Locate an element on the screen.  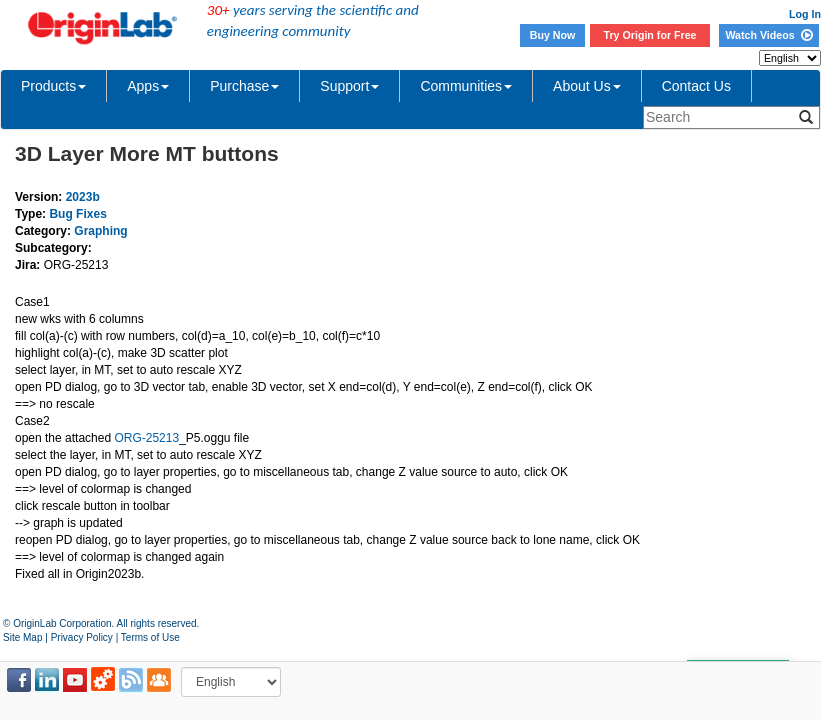
Terms of Use is located at coordinates (150, 637).